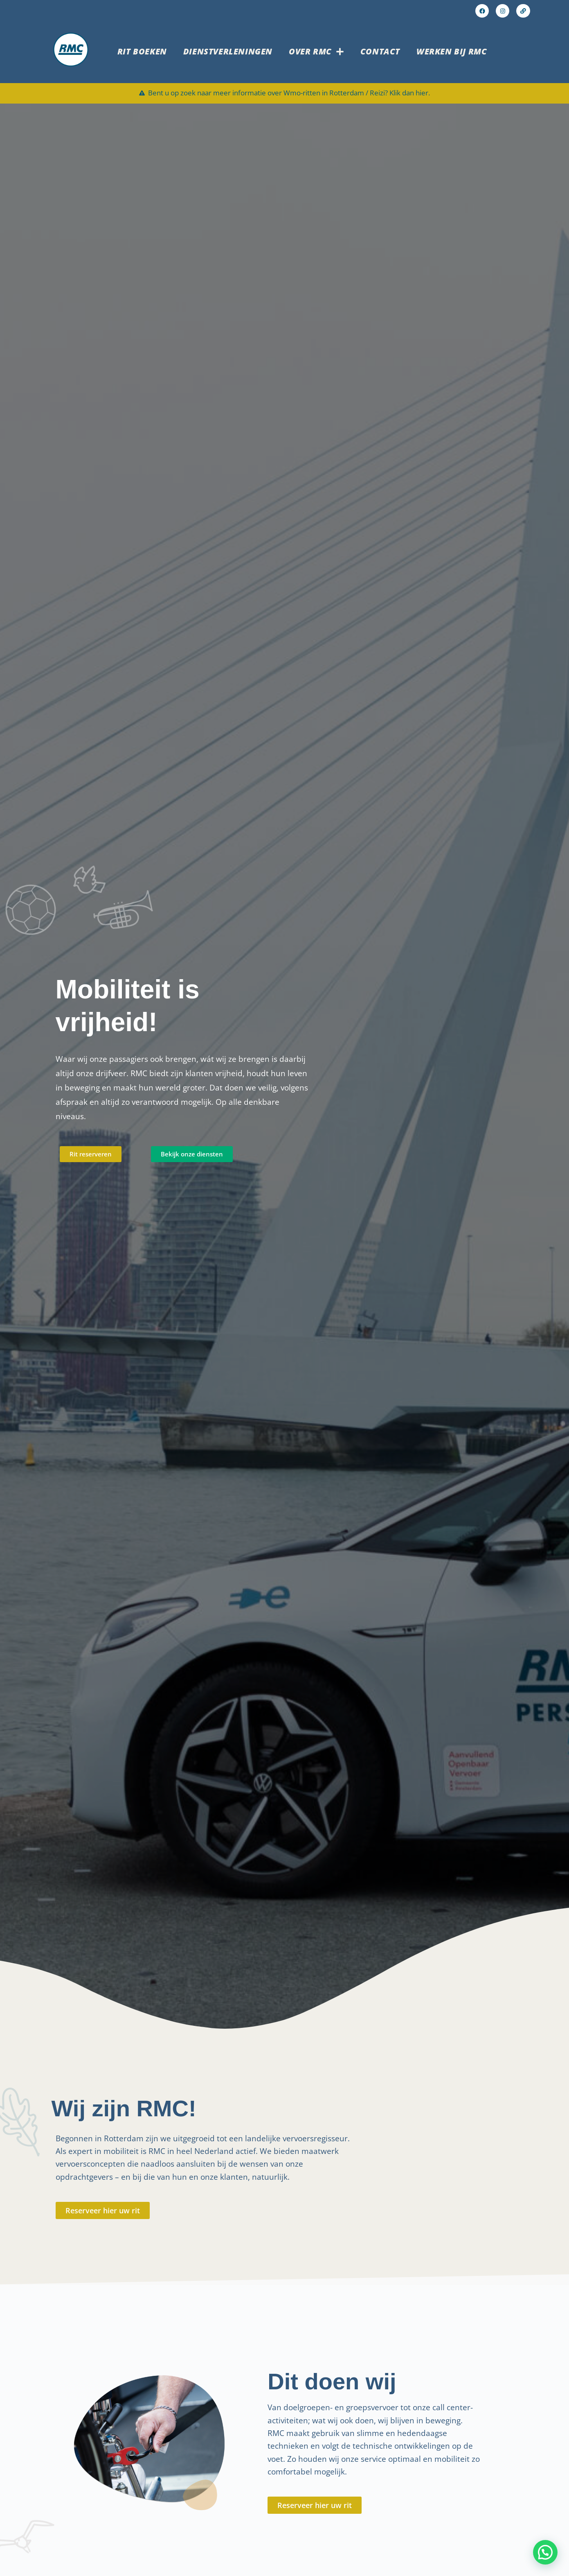 The width and height of the screenshot is (569, 2576). Describe the element at coordinates (316, 53) in the screenshot. I see `Over RMC` at that location.